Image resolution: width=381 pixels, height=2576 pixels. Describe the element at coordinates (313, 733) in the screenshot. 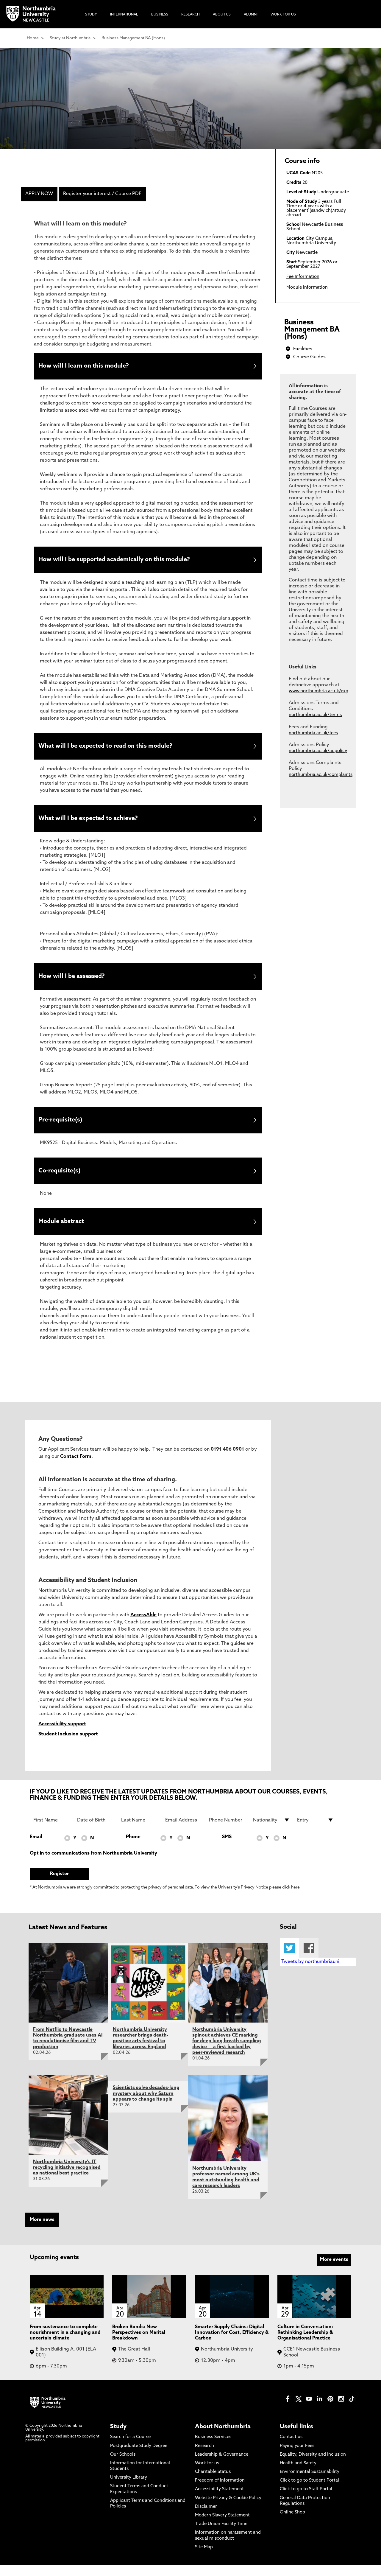

I see `northumbria.ac.uk/fees` at that location.